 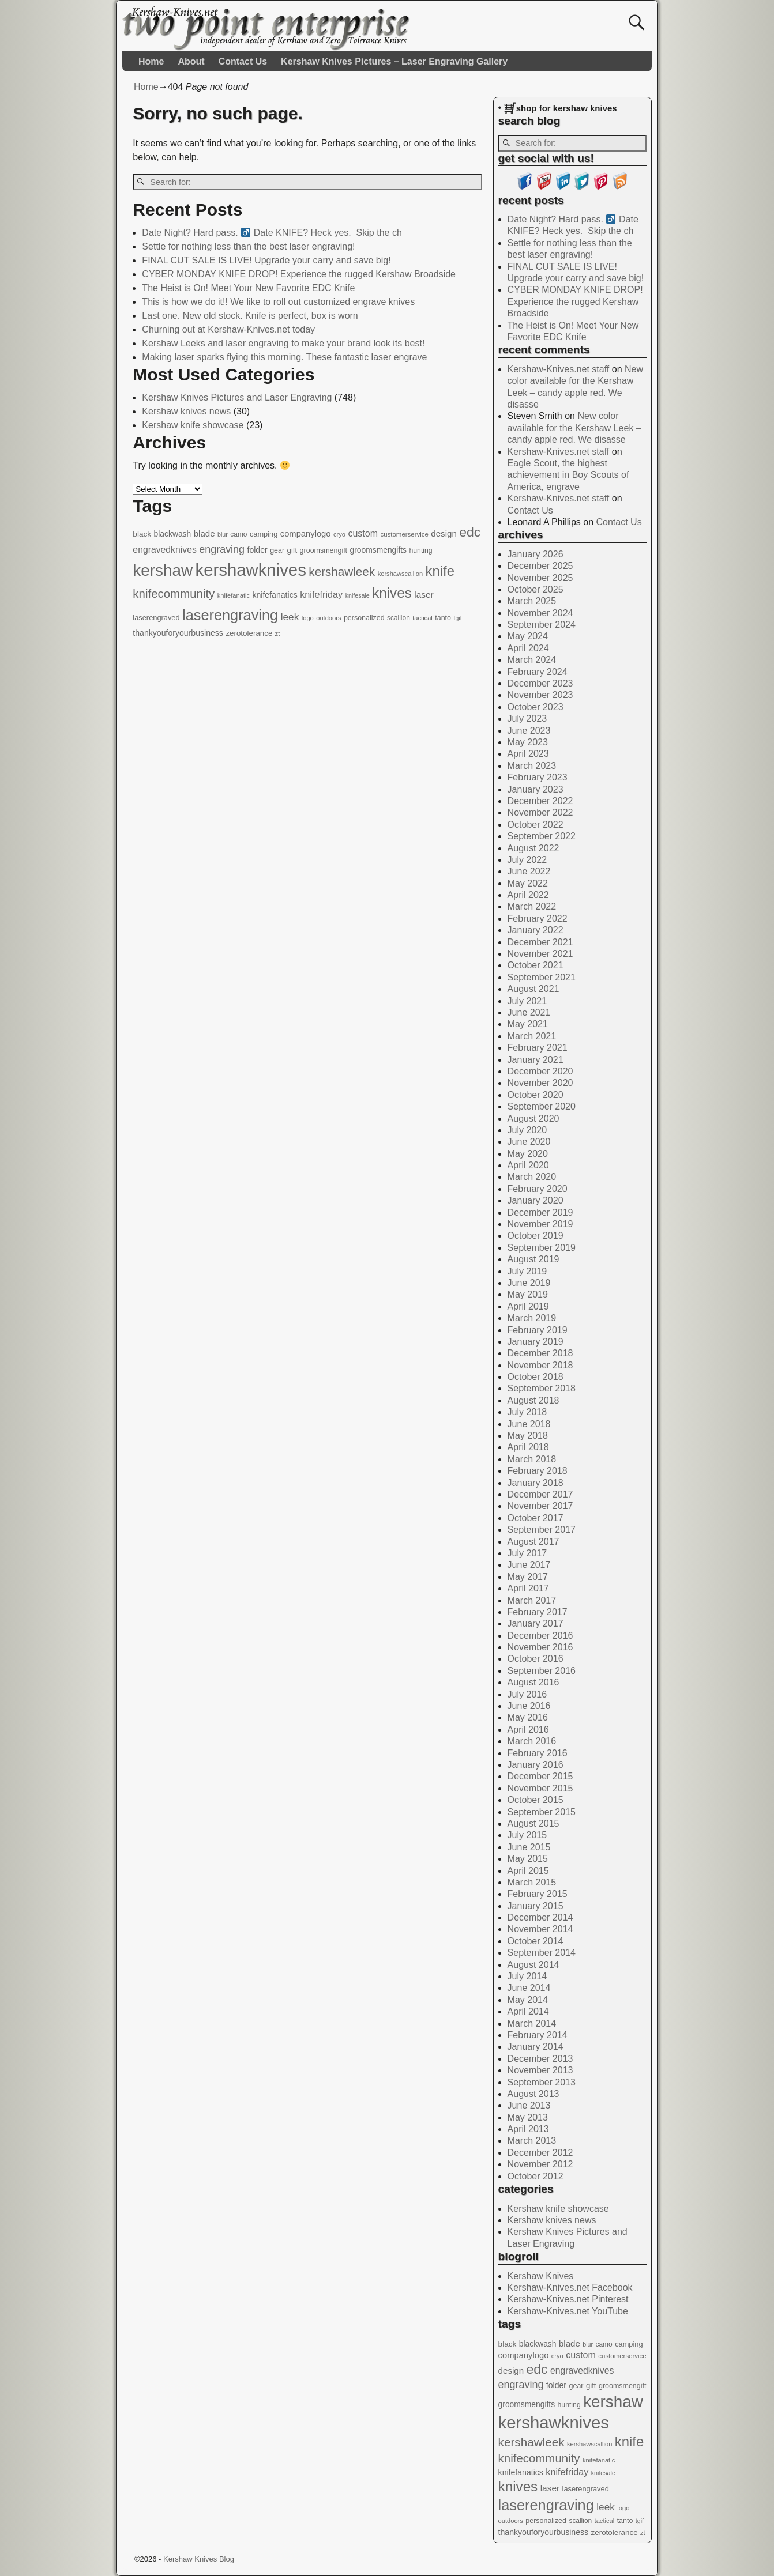 I want to click on zerotolerance [zerotolerance (18 items)], so click(x=249, y=633).